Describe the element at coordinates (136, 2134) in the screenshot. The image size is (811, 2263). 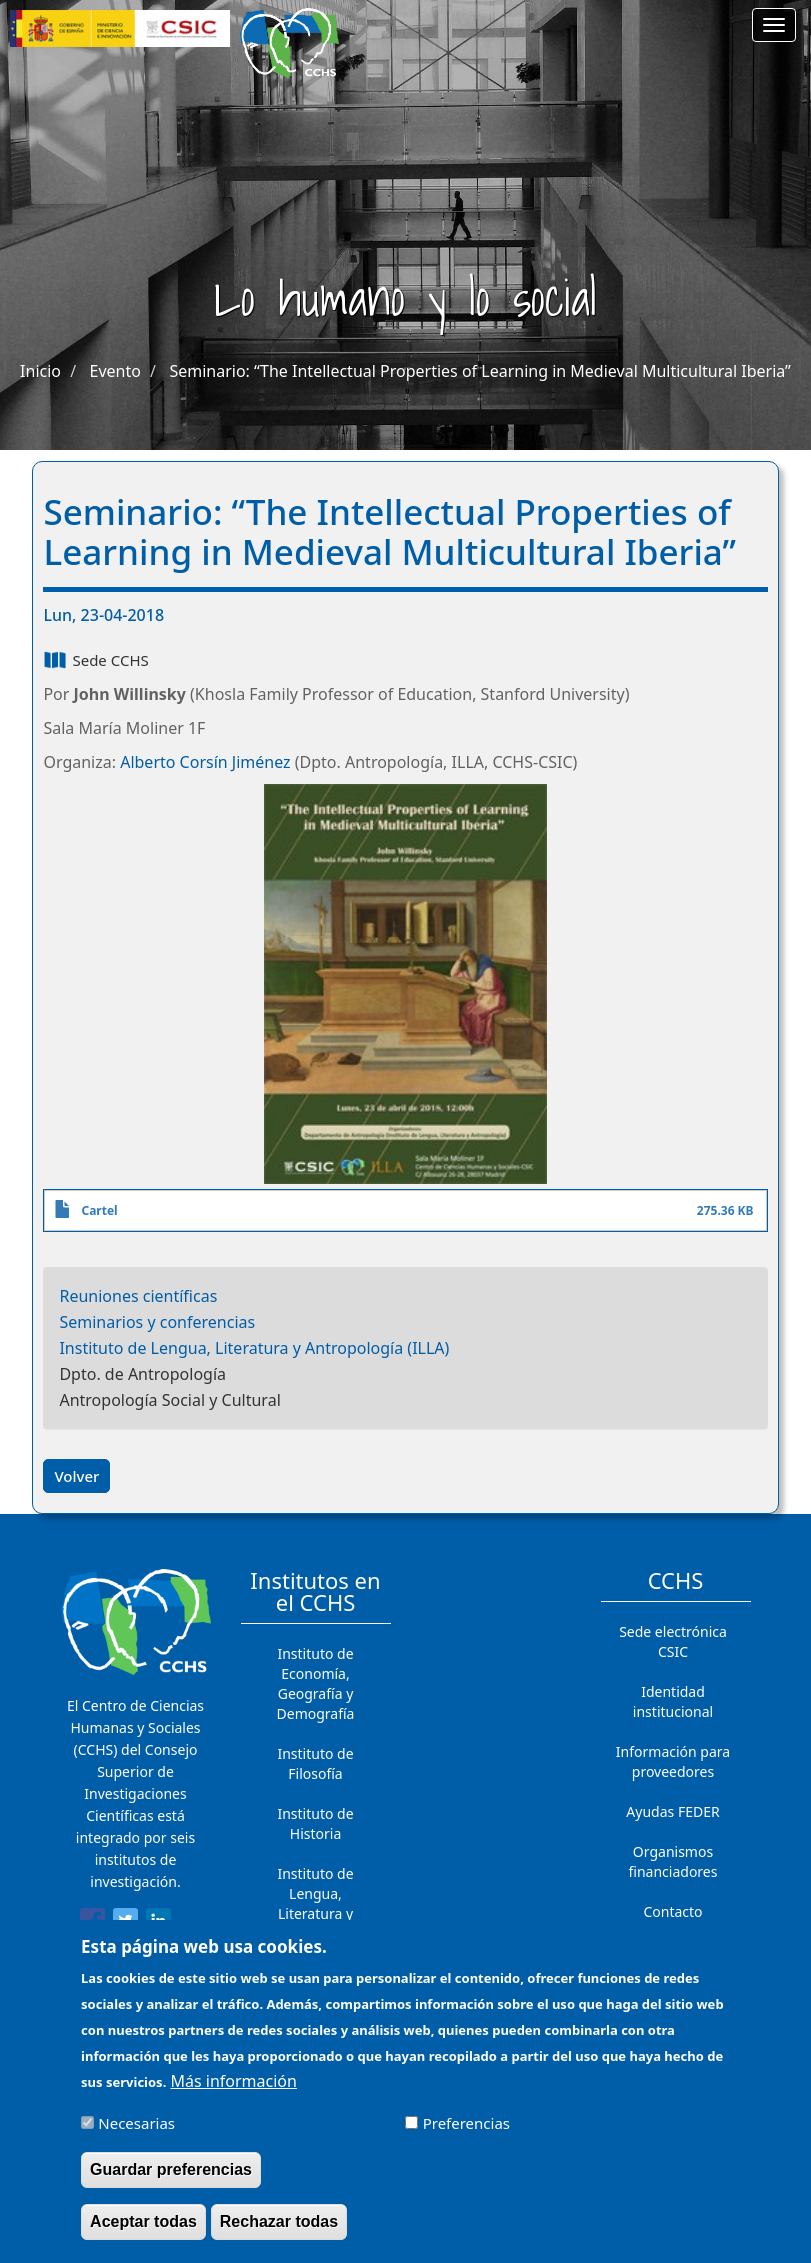
I see `Necesarias` at that location.